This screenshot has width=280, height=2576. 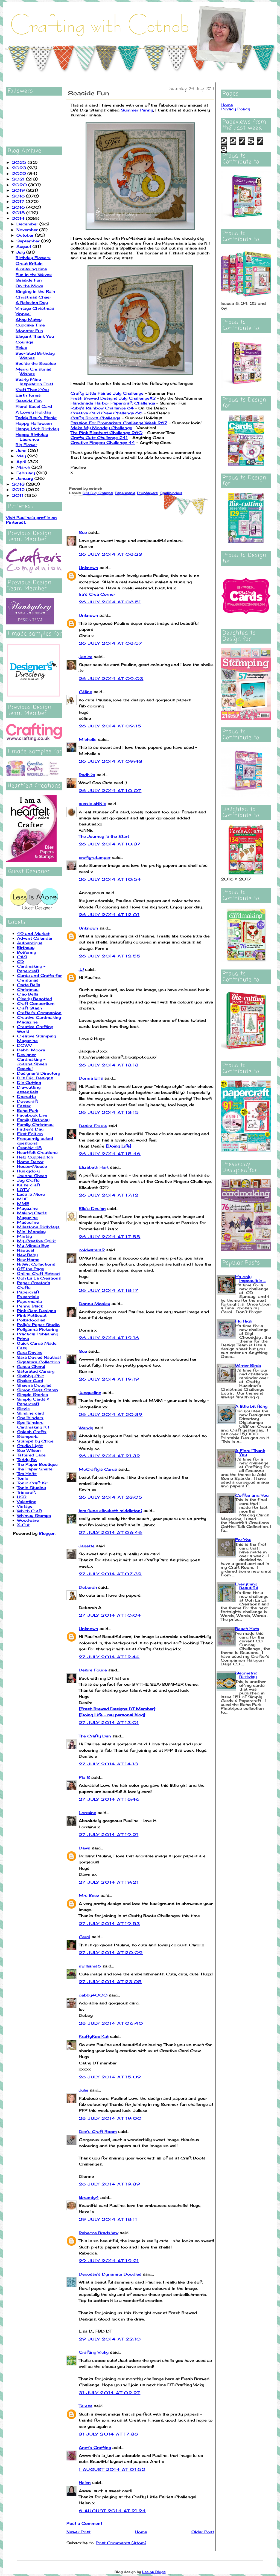 I want to click on House-Mouse, so click(x=32, y=1166).